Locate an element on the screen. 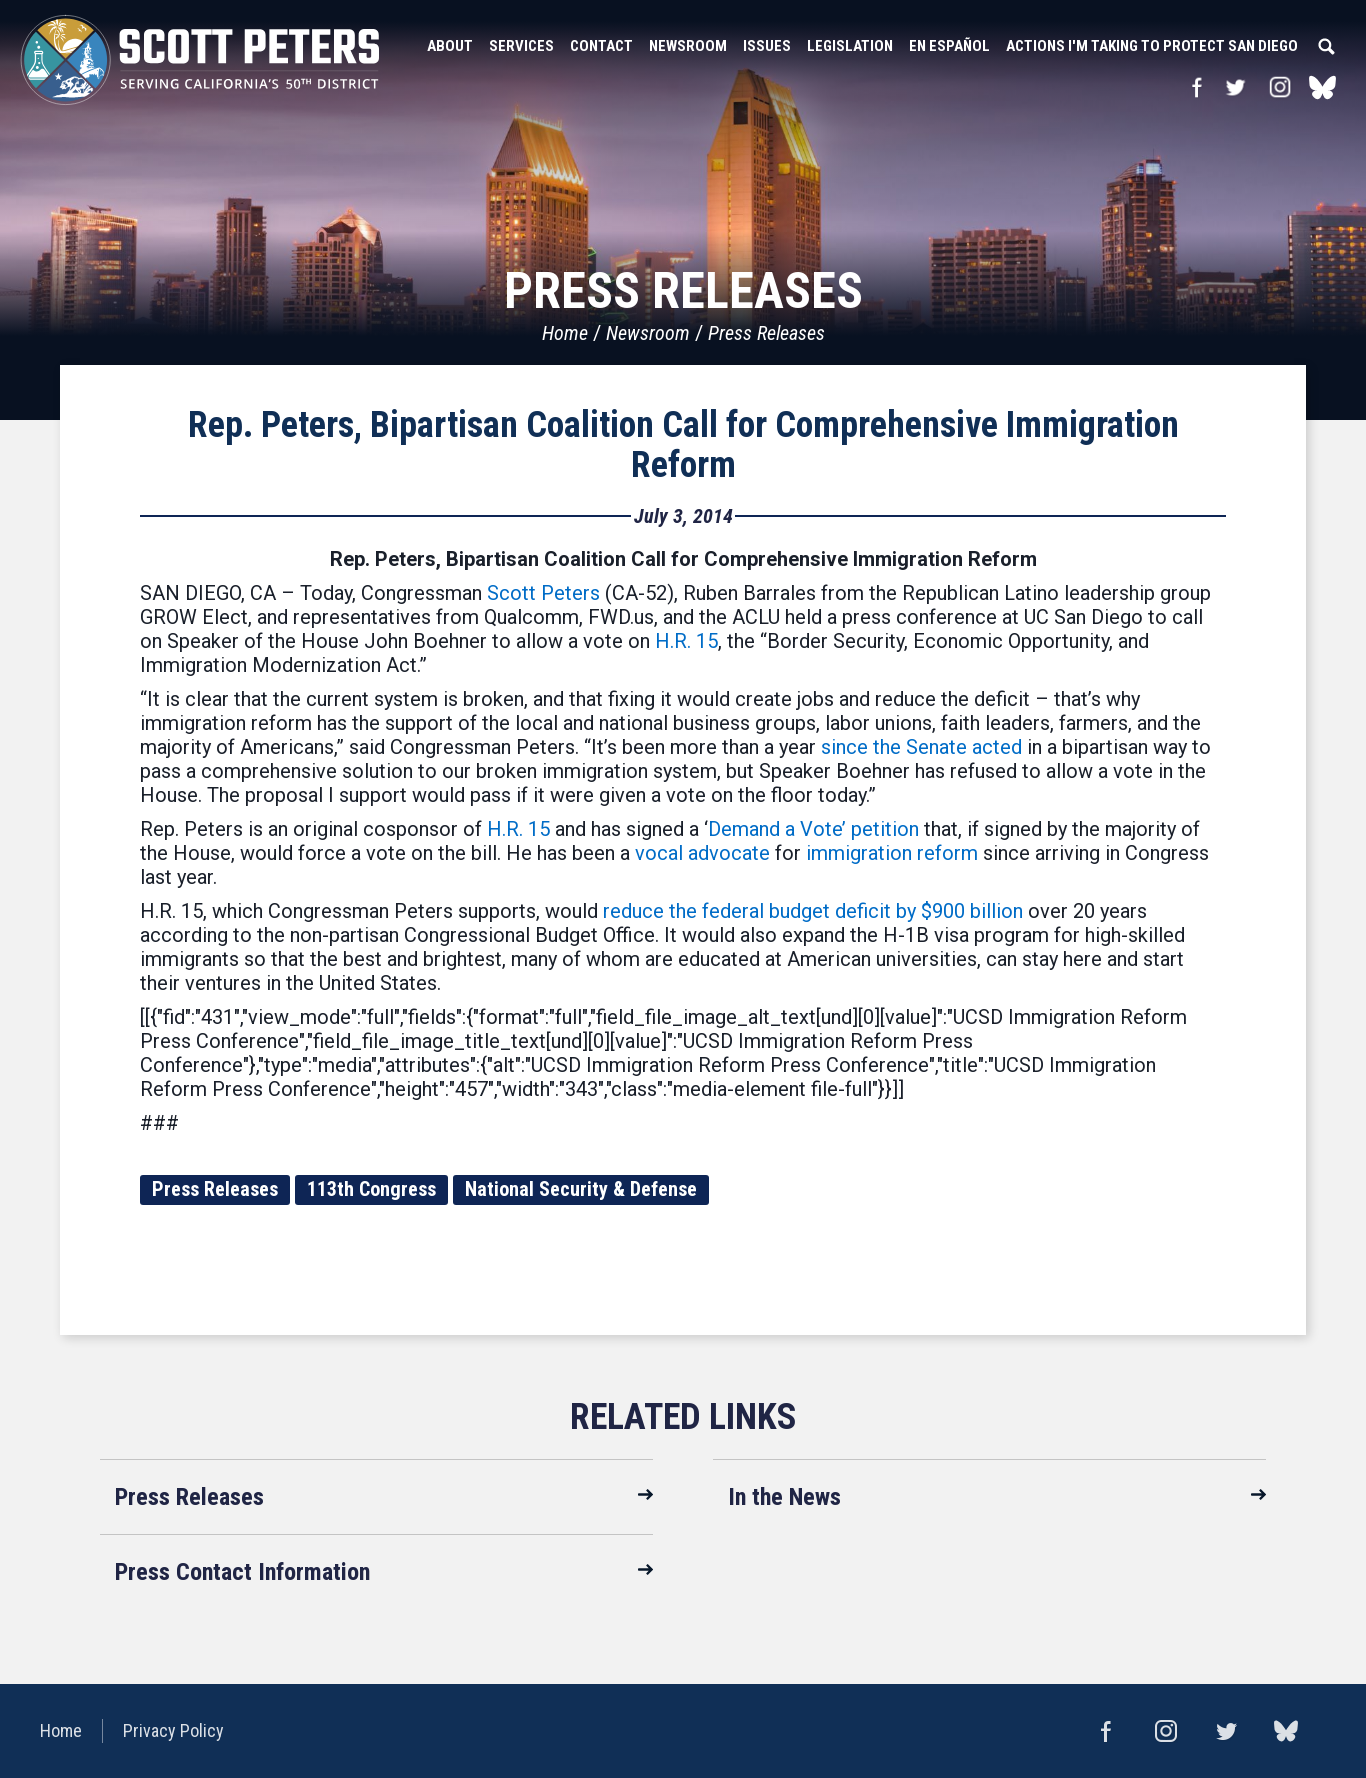 This screenshot has width=1366, height=1778. Contact [button] is located at coordinates (601, 46).